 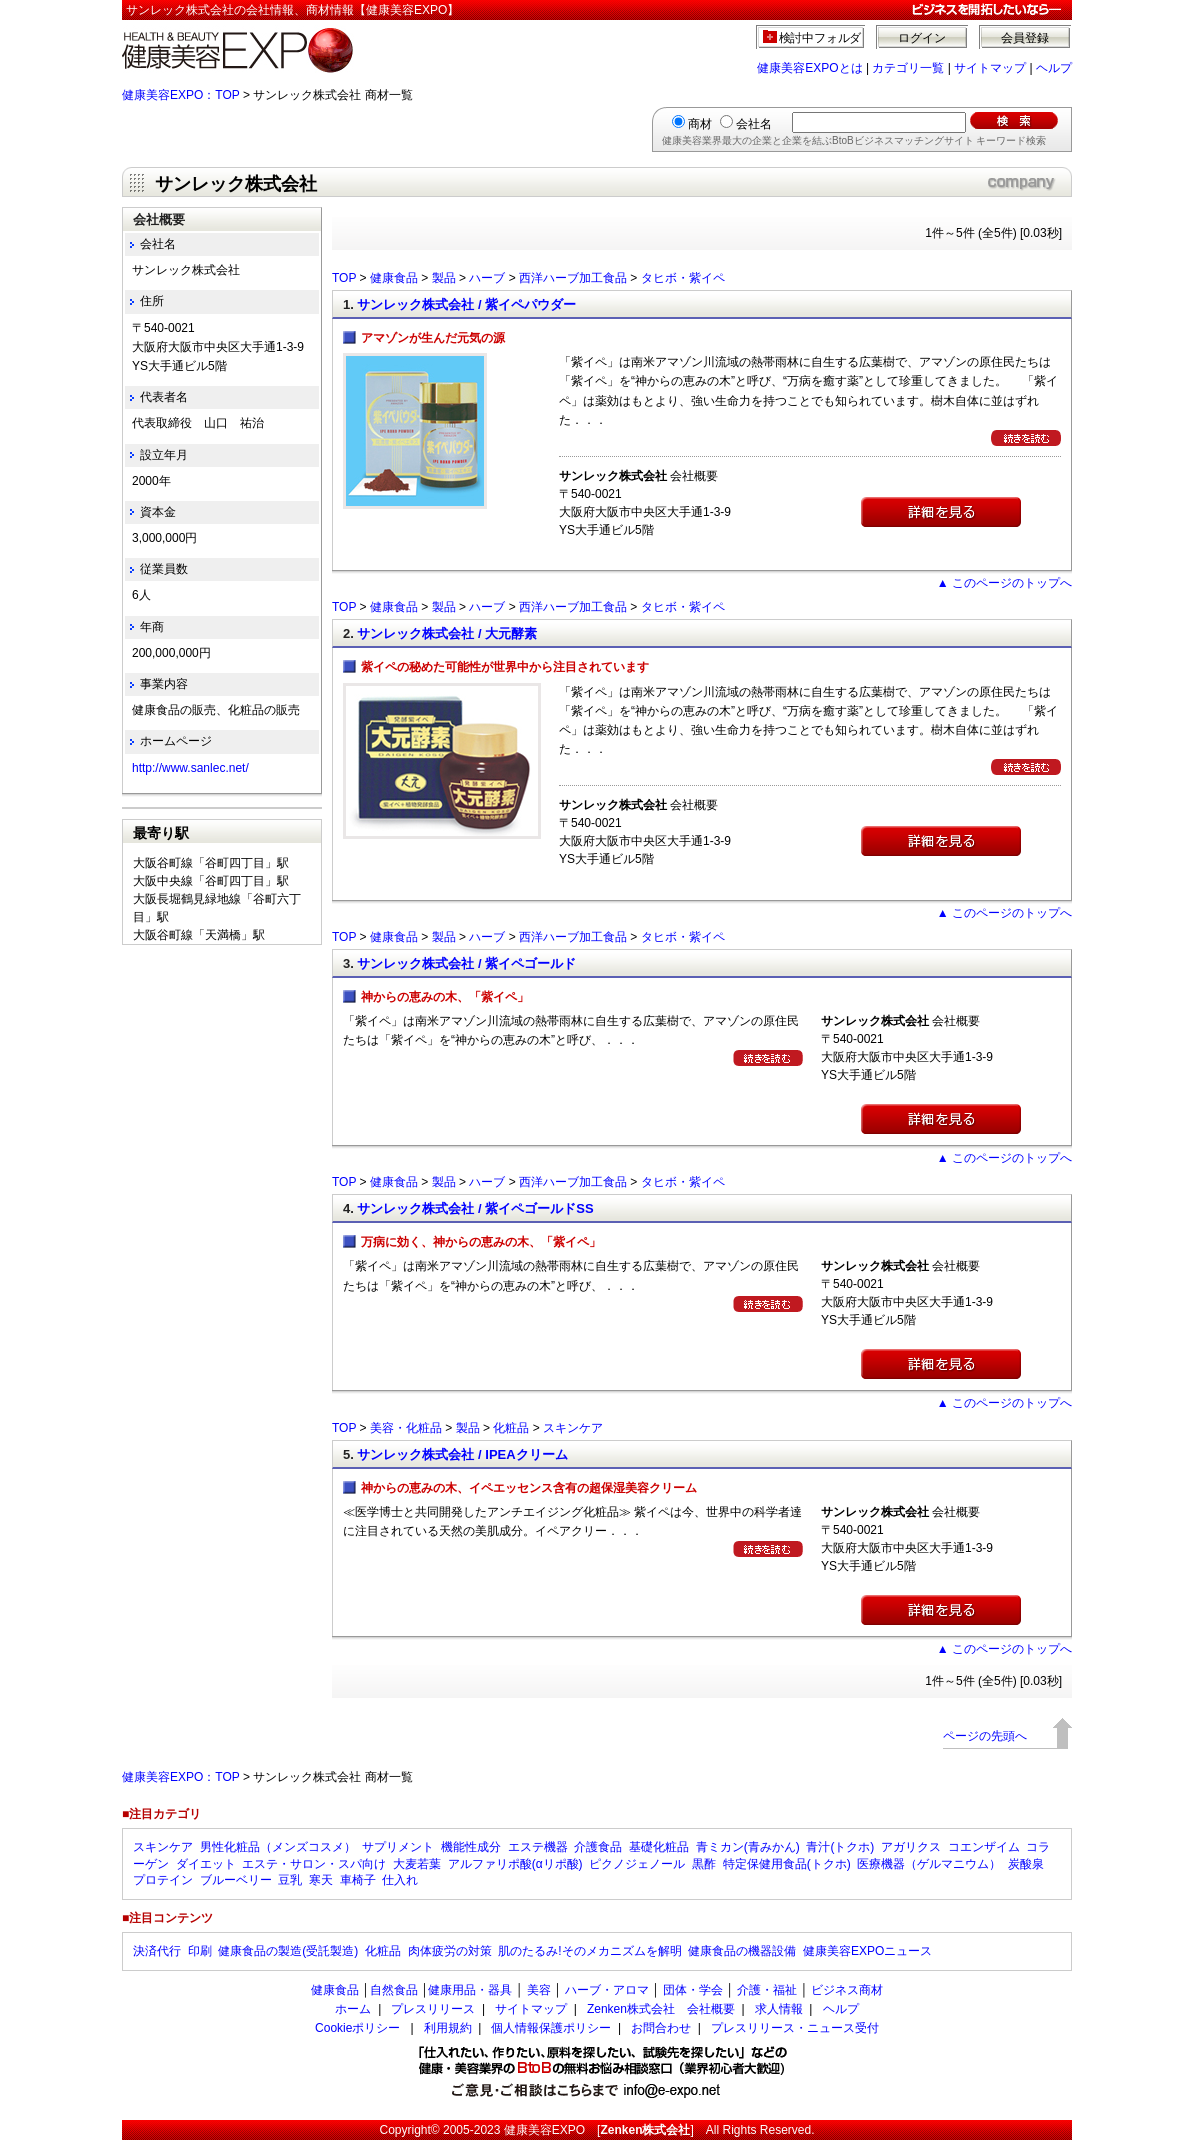 I want to click on 利用規約, so click(x=448, y=2028).